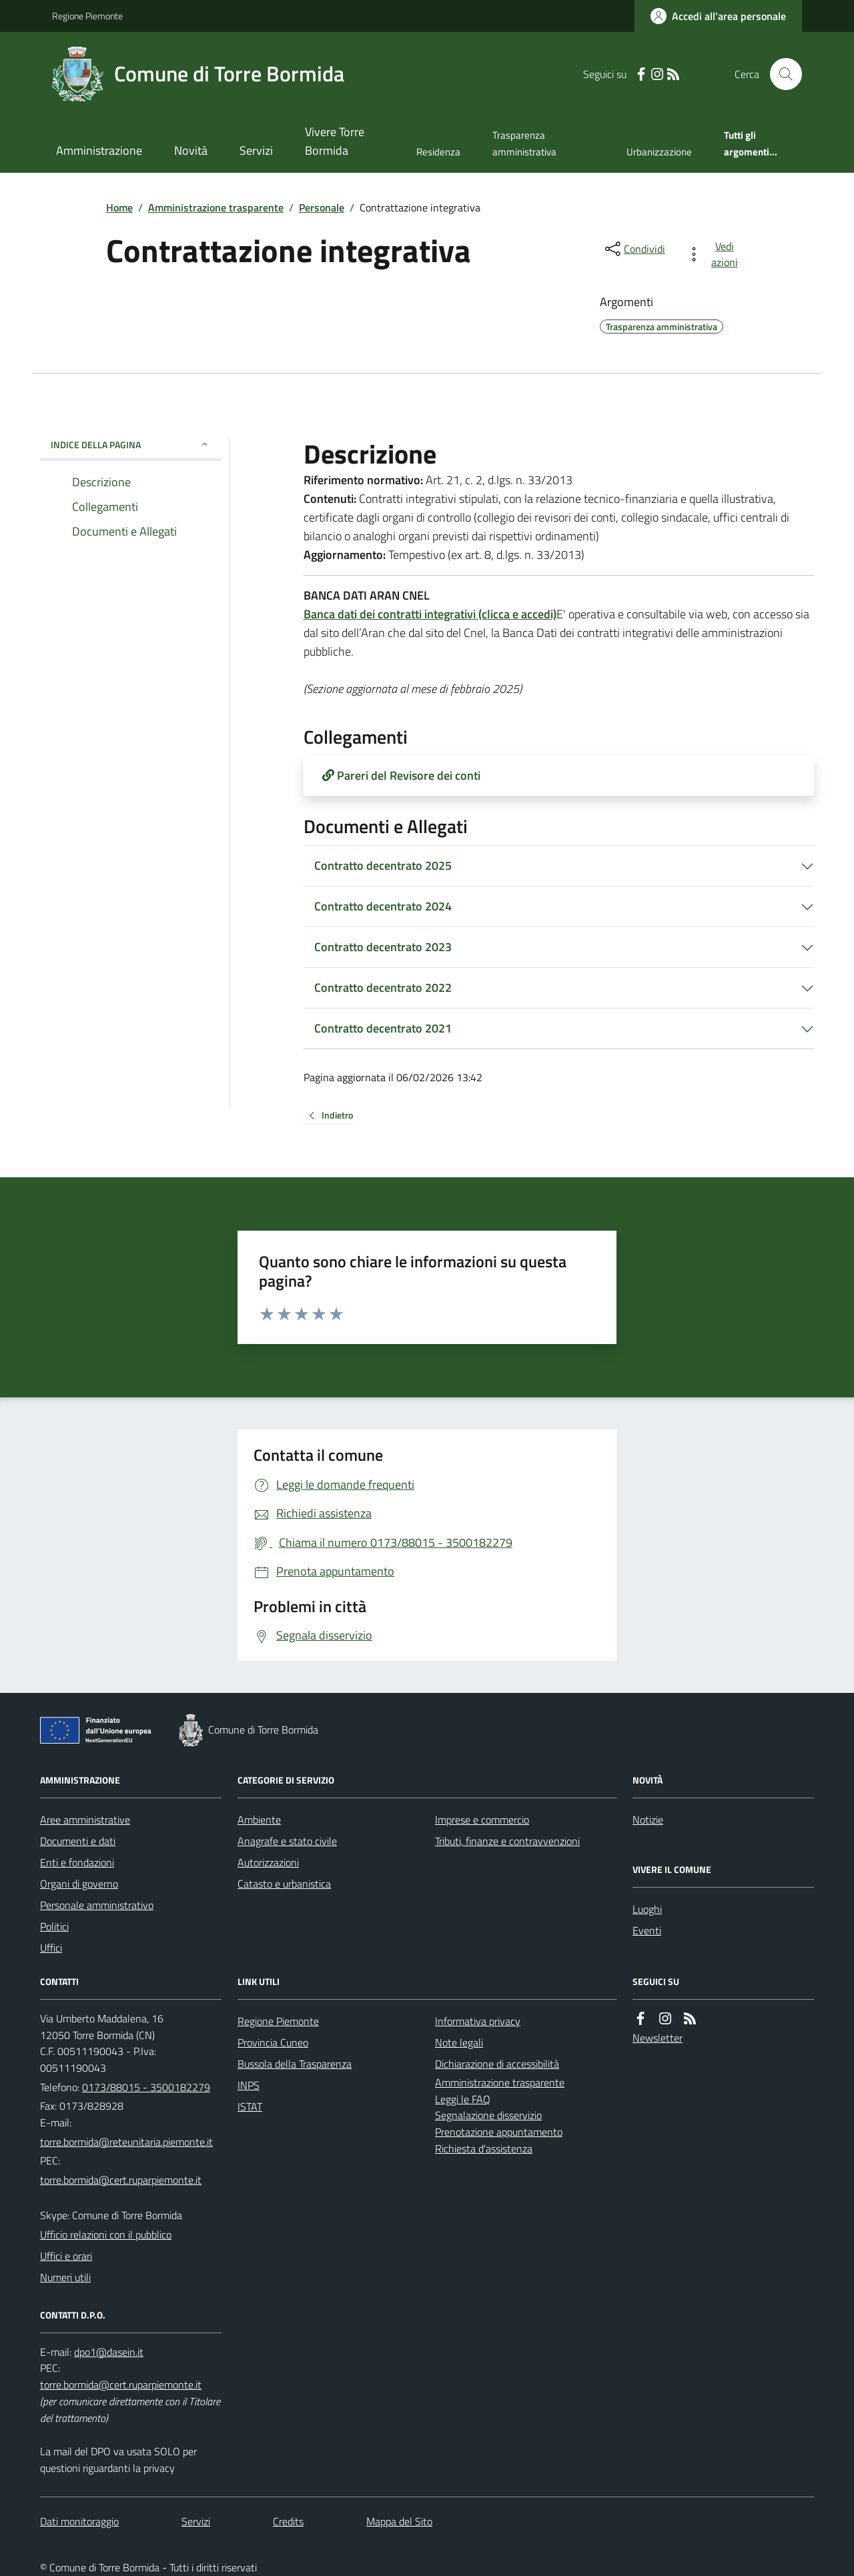  Describe the element at coordinates (65, 2277) in the screenshot. I see `Numeri utili` at that location.